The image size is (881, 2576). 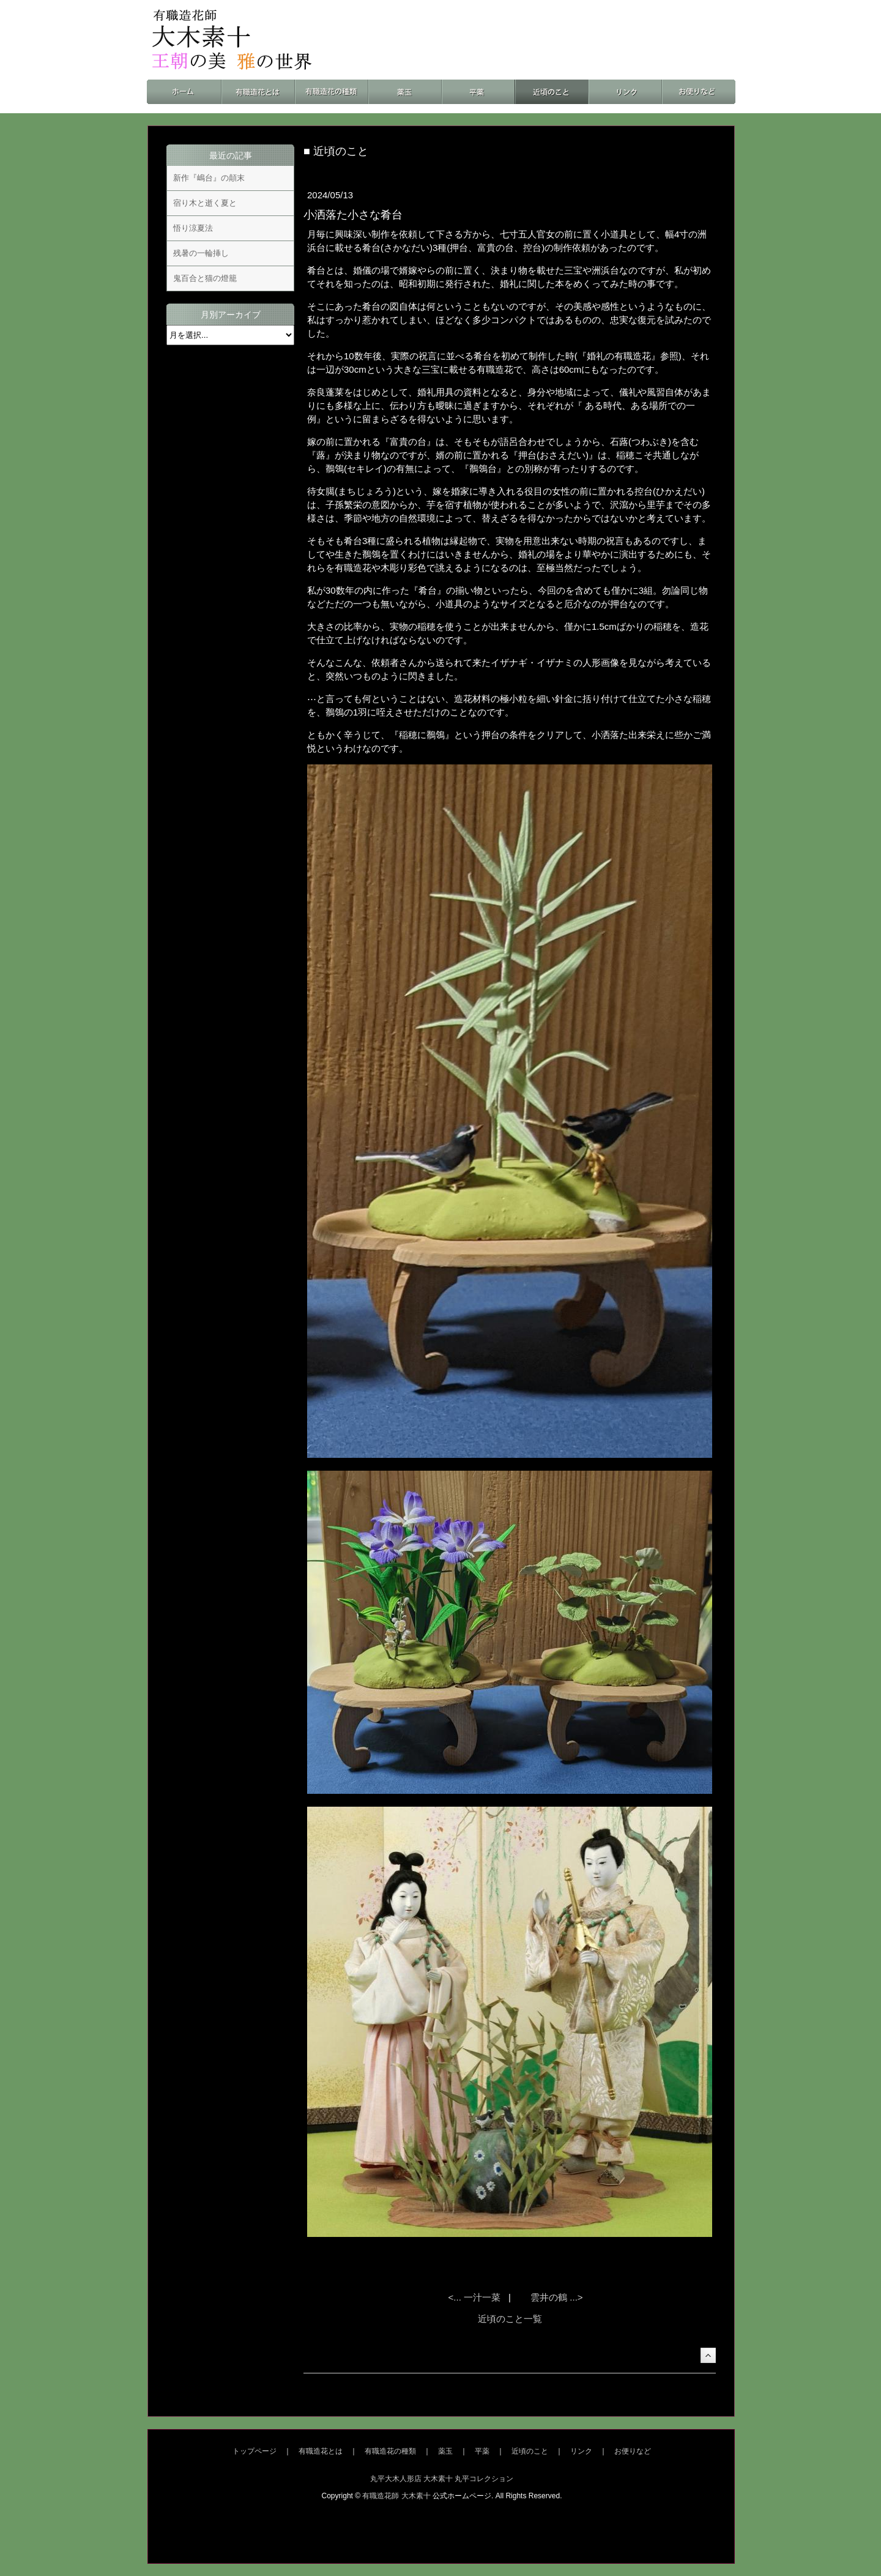 I want to click on 雲井の鶴 ...>, so click(x=556, y=2297).